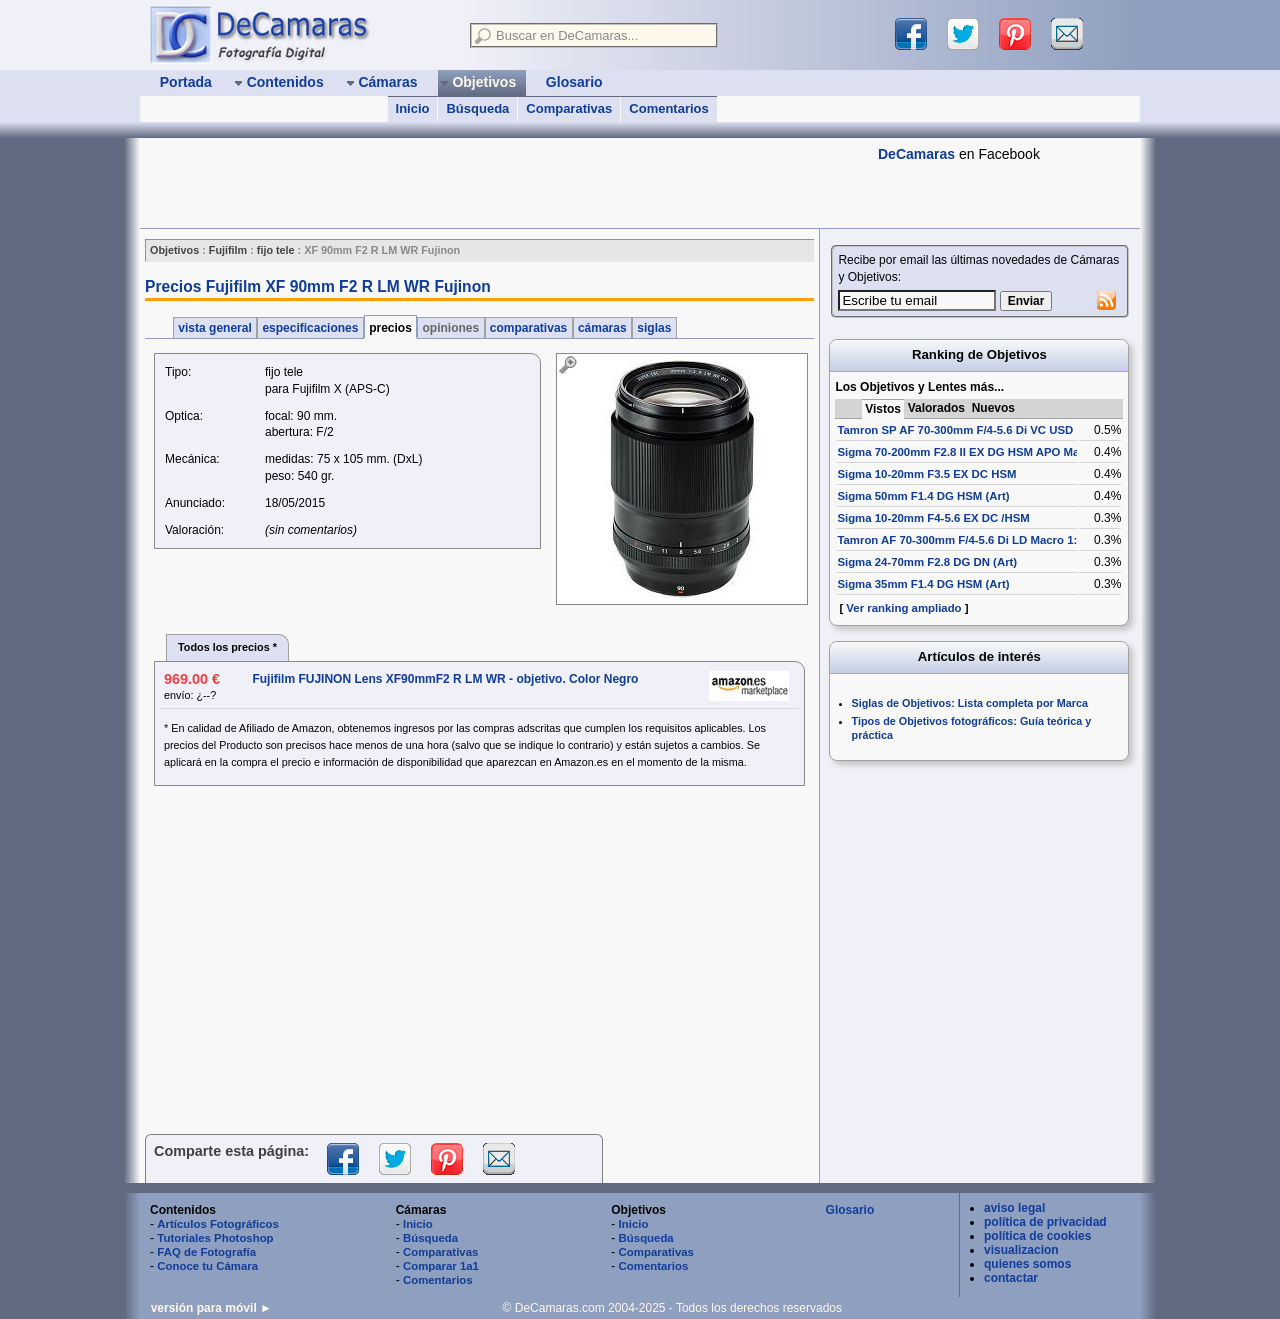 Image resolution: width=1280 pixels, height=1319 pixels. Describe the element at coordinates (569, 108) in the screenshot. I see `Comparativas` at that location.